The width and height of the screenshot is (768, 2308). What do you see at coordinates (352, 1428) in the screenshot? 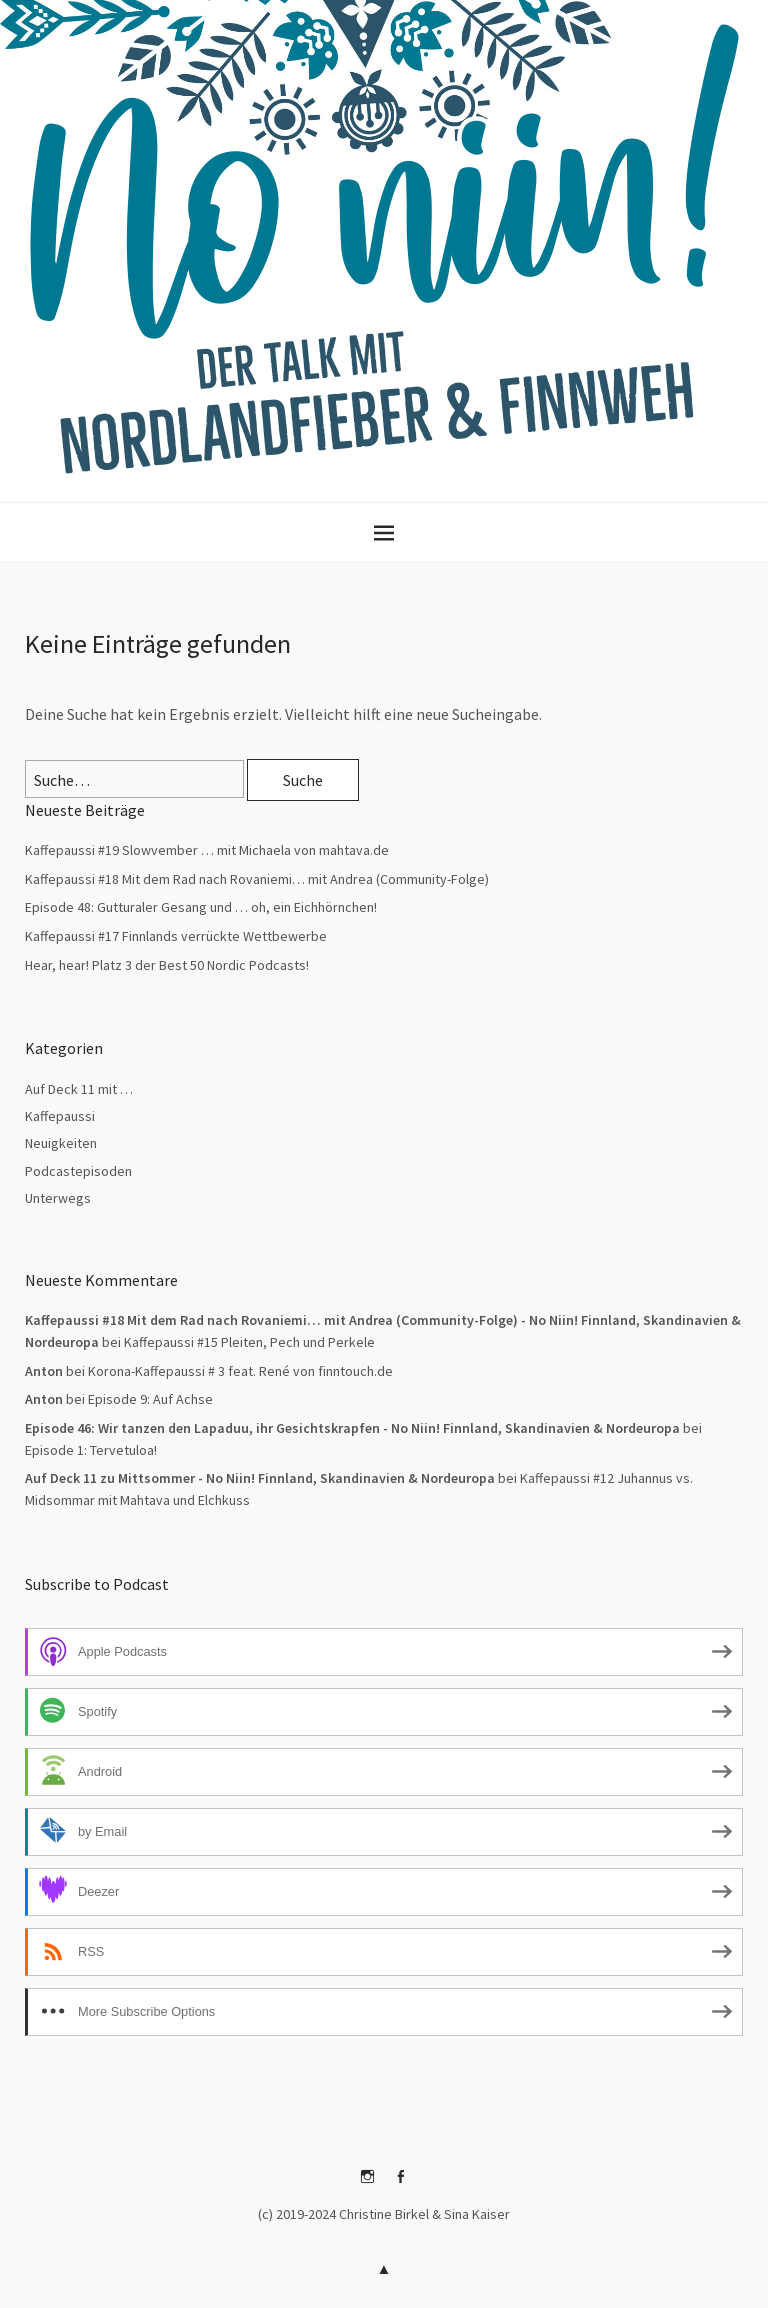
I see `Episode 46: Wir tanzen den Lapaduu, ihr Gesichtskrapfen - No Niin! Finnland, Skandinavien & Nordeuropa` at bounding box center [352, 1428].